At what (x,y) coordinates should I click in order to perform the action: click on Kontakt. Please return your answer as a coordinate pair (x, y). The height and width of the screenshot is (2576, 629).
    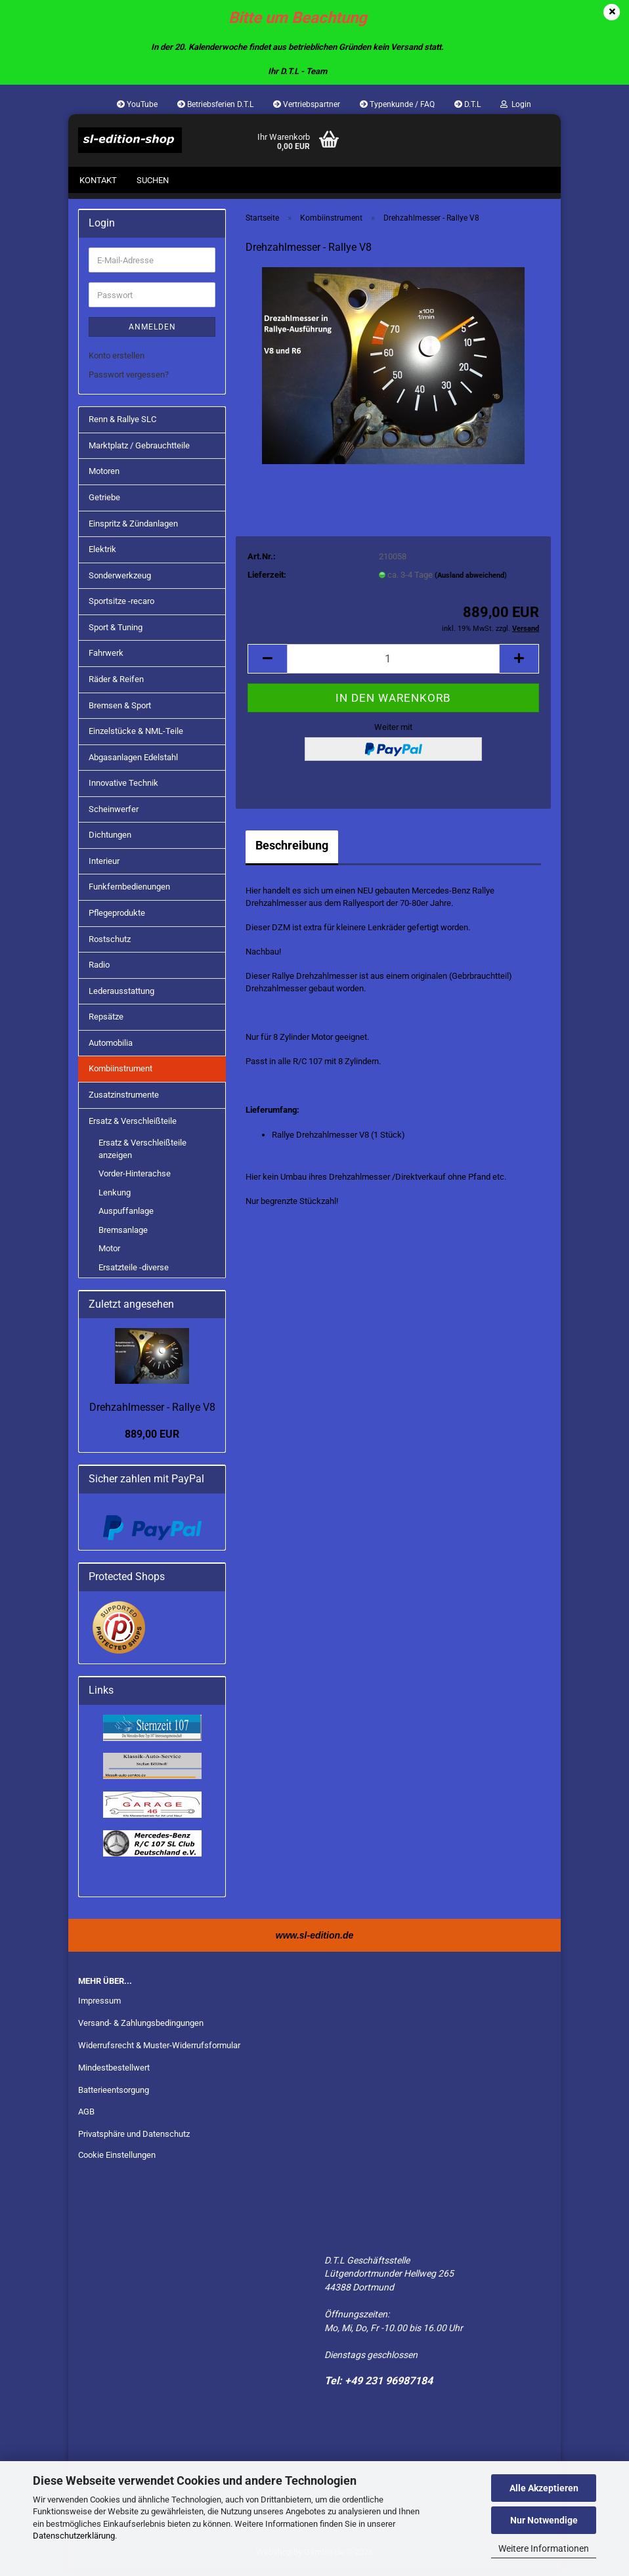
    Looking at the image, I should click on (98, 180).